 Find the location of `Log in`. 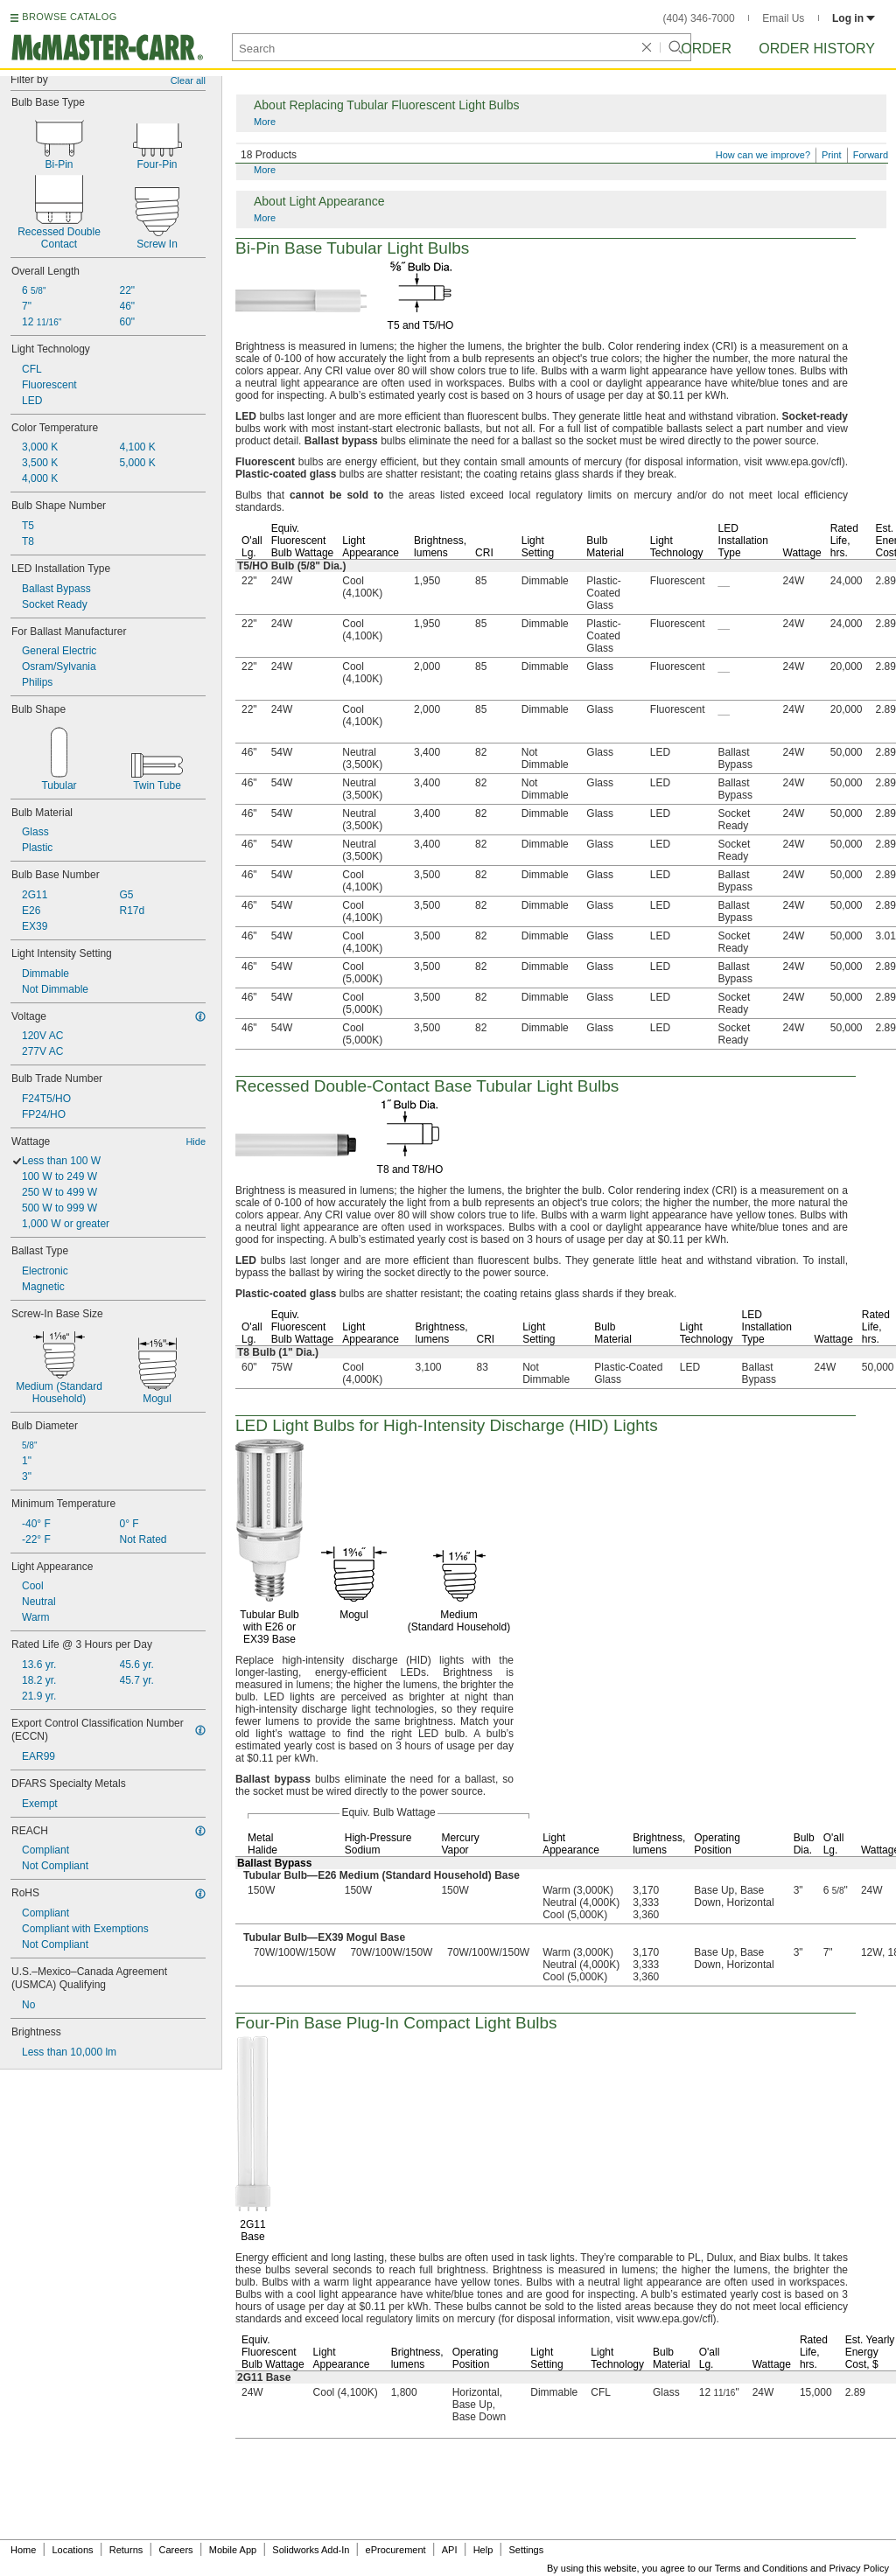

Log in is located at coordinates (853, 18).